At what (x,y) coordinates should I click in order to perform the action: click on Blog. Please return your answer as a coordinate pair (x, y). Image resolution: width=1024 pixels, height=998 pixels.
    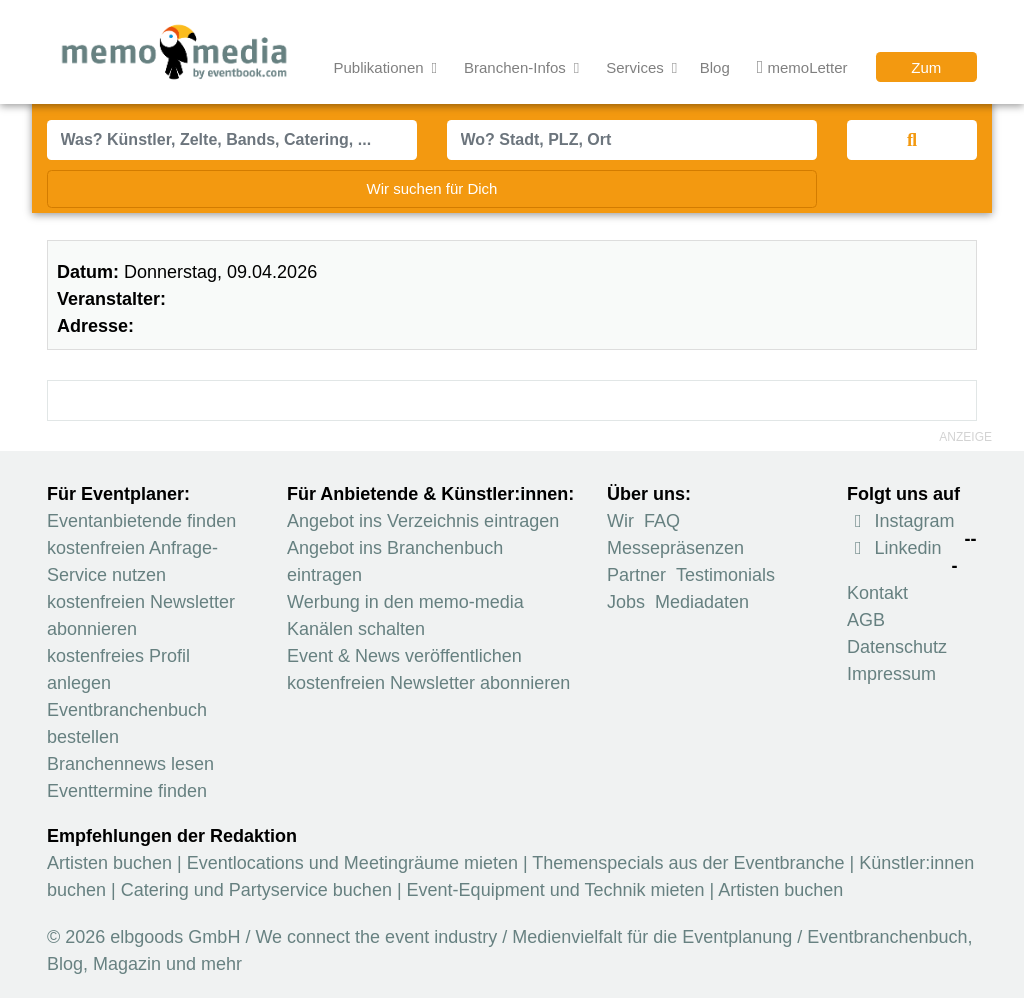
    Looking at the image, I should click on (715, 67).